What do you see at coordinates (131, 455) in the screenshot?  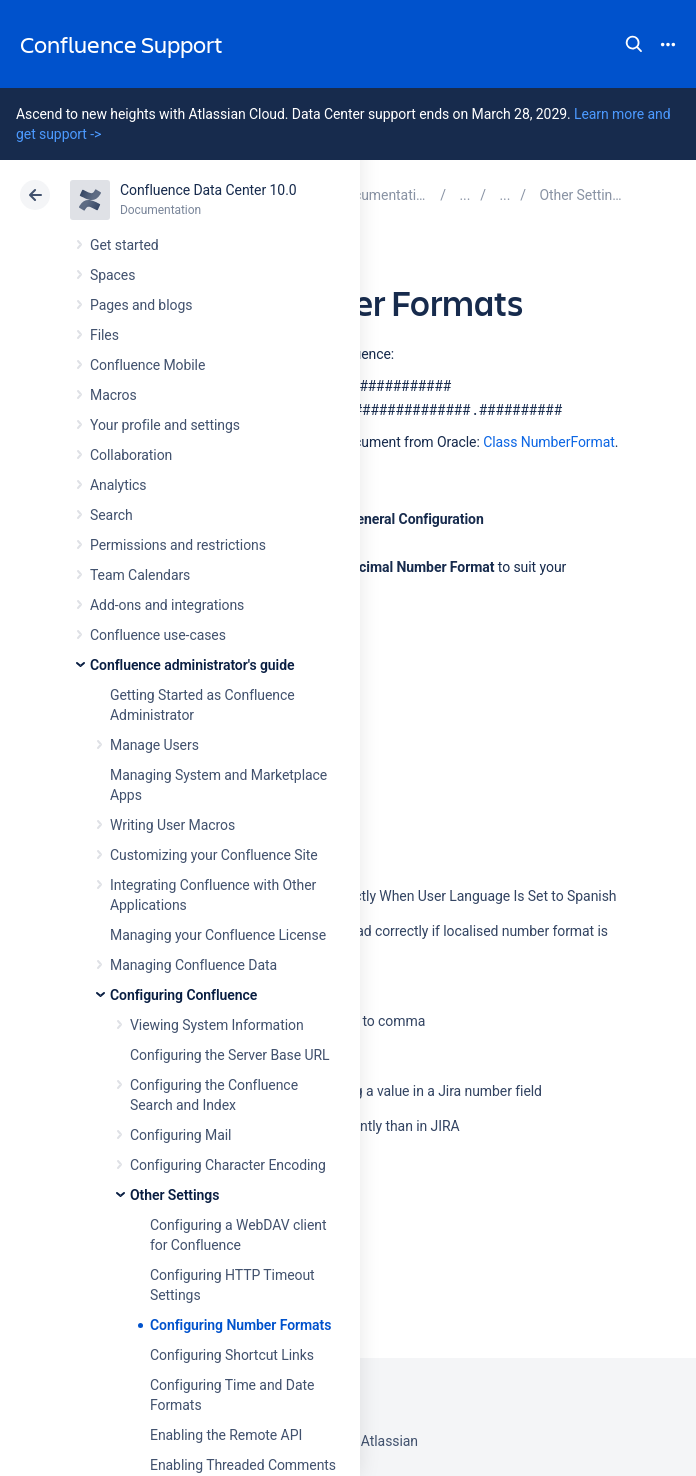 I see `Collaboration` at bounding box center [131, 455].